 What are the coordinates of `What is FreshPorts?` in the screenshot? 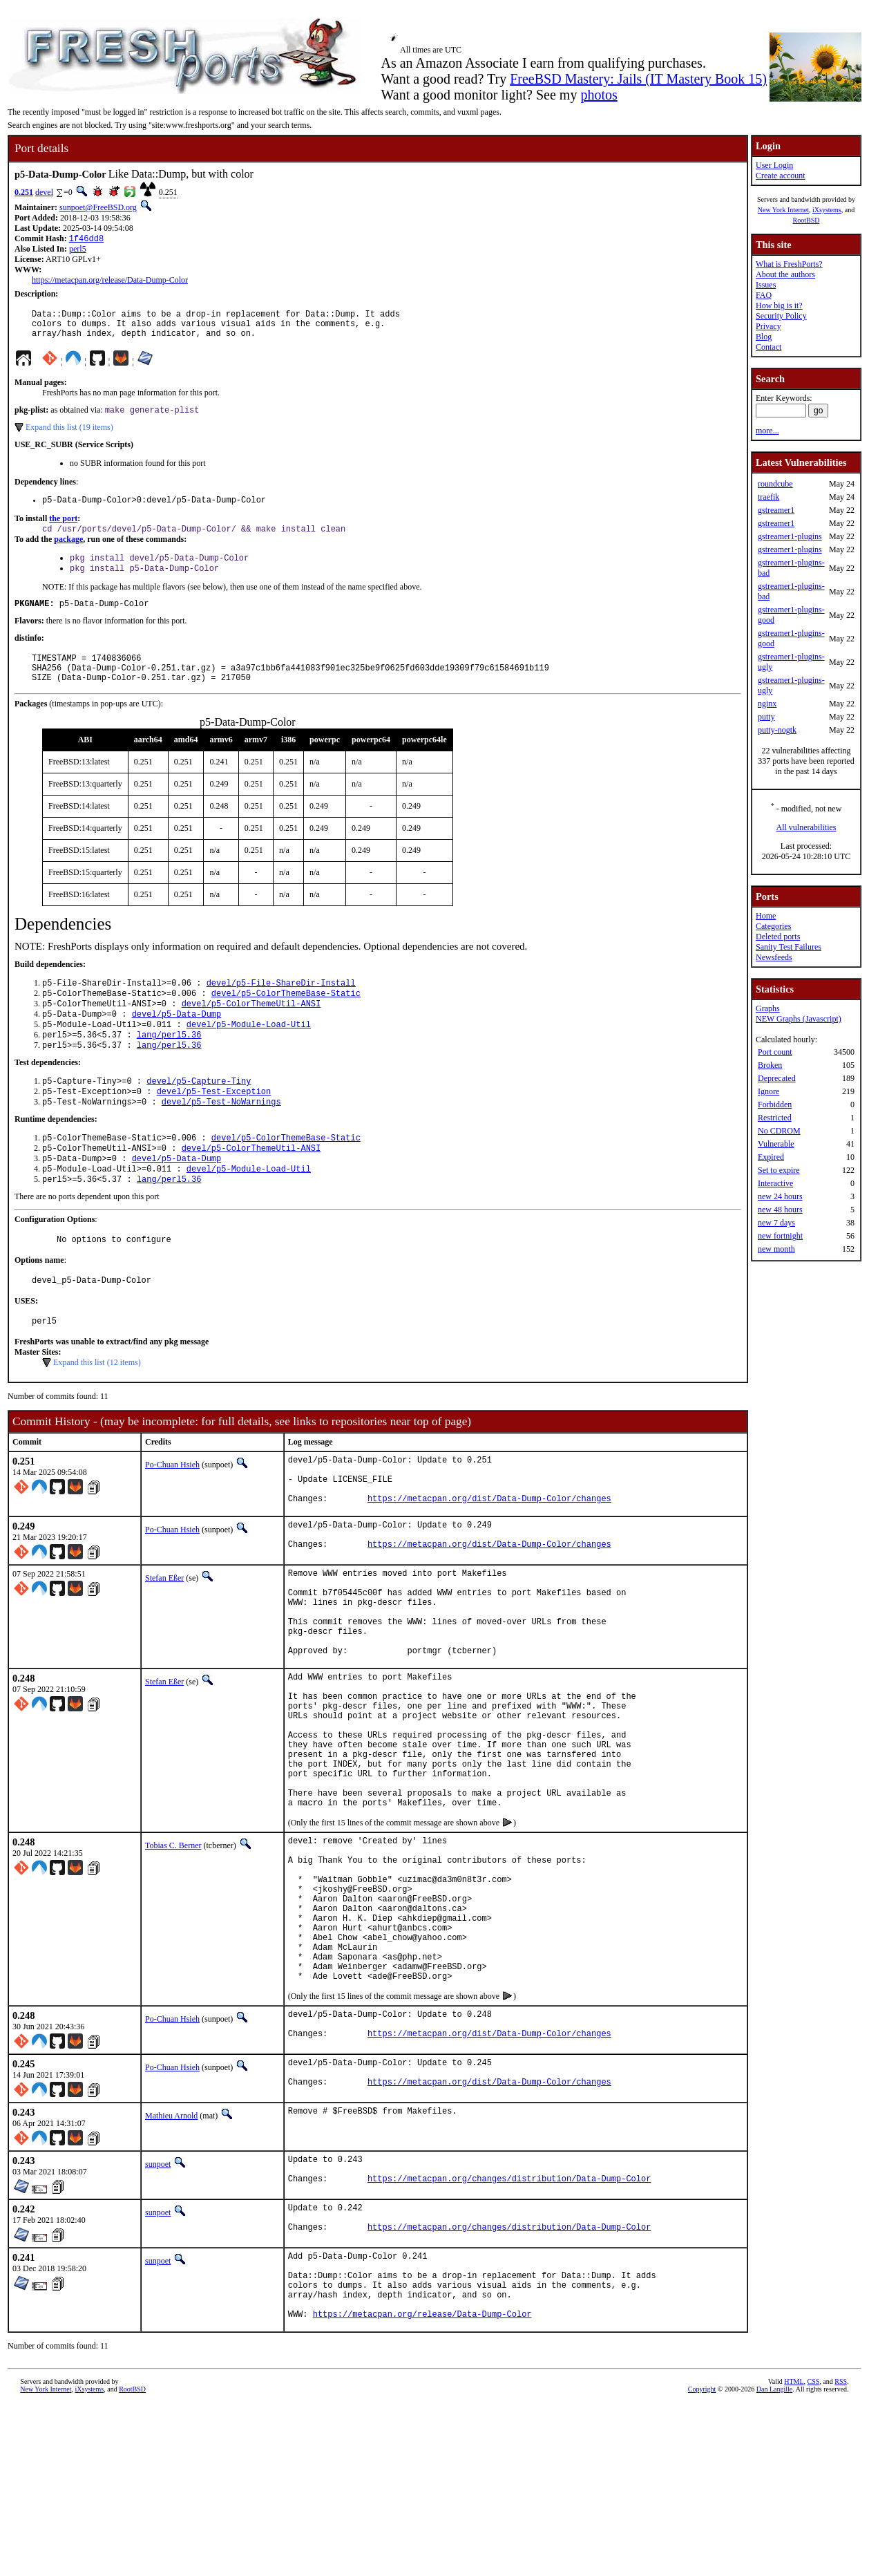 It's located at (789, 264).